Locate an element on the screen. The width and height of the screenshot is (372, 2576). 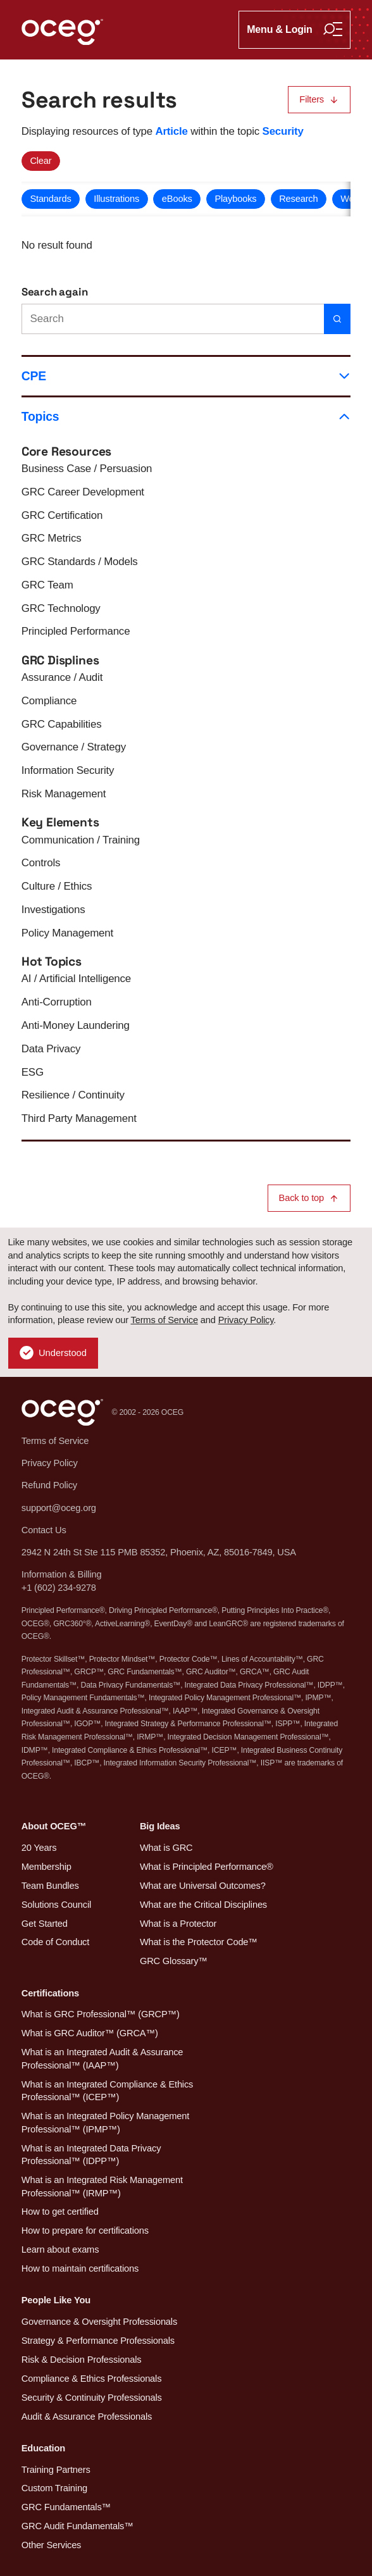
GRC Audit Fundamentals™ is located at coordinates (77, 2526).